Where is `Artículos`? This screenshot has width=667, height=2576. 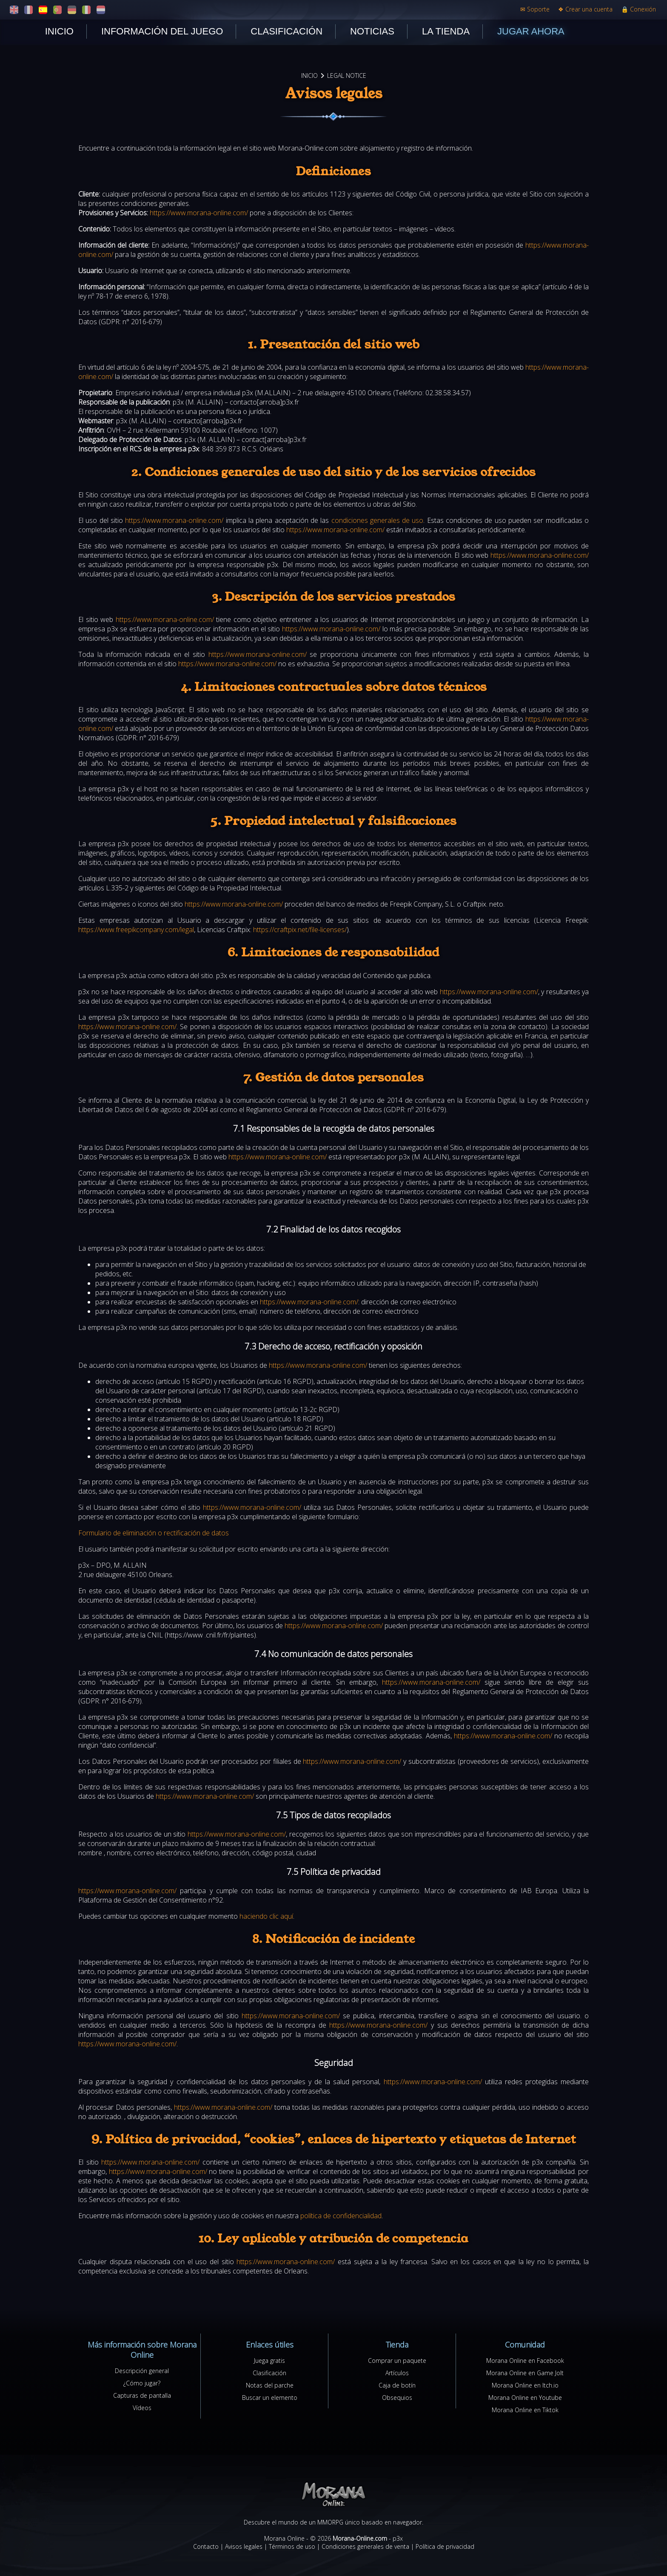
Artículos is located at coordinates (397, 2373).